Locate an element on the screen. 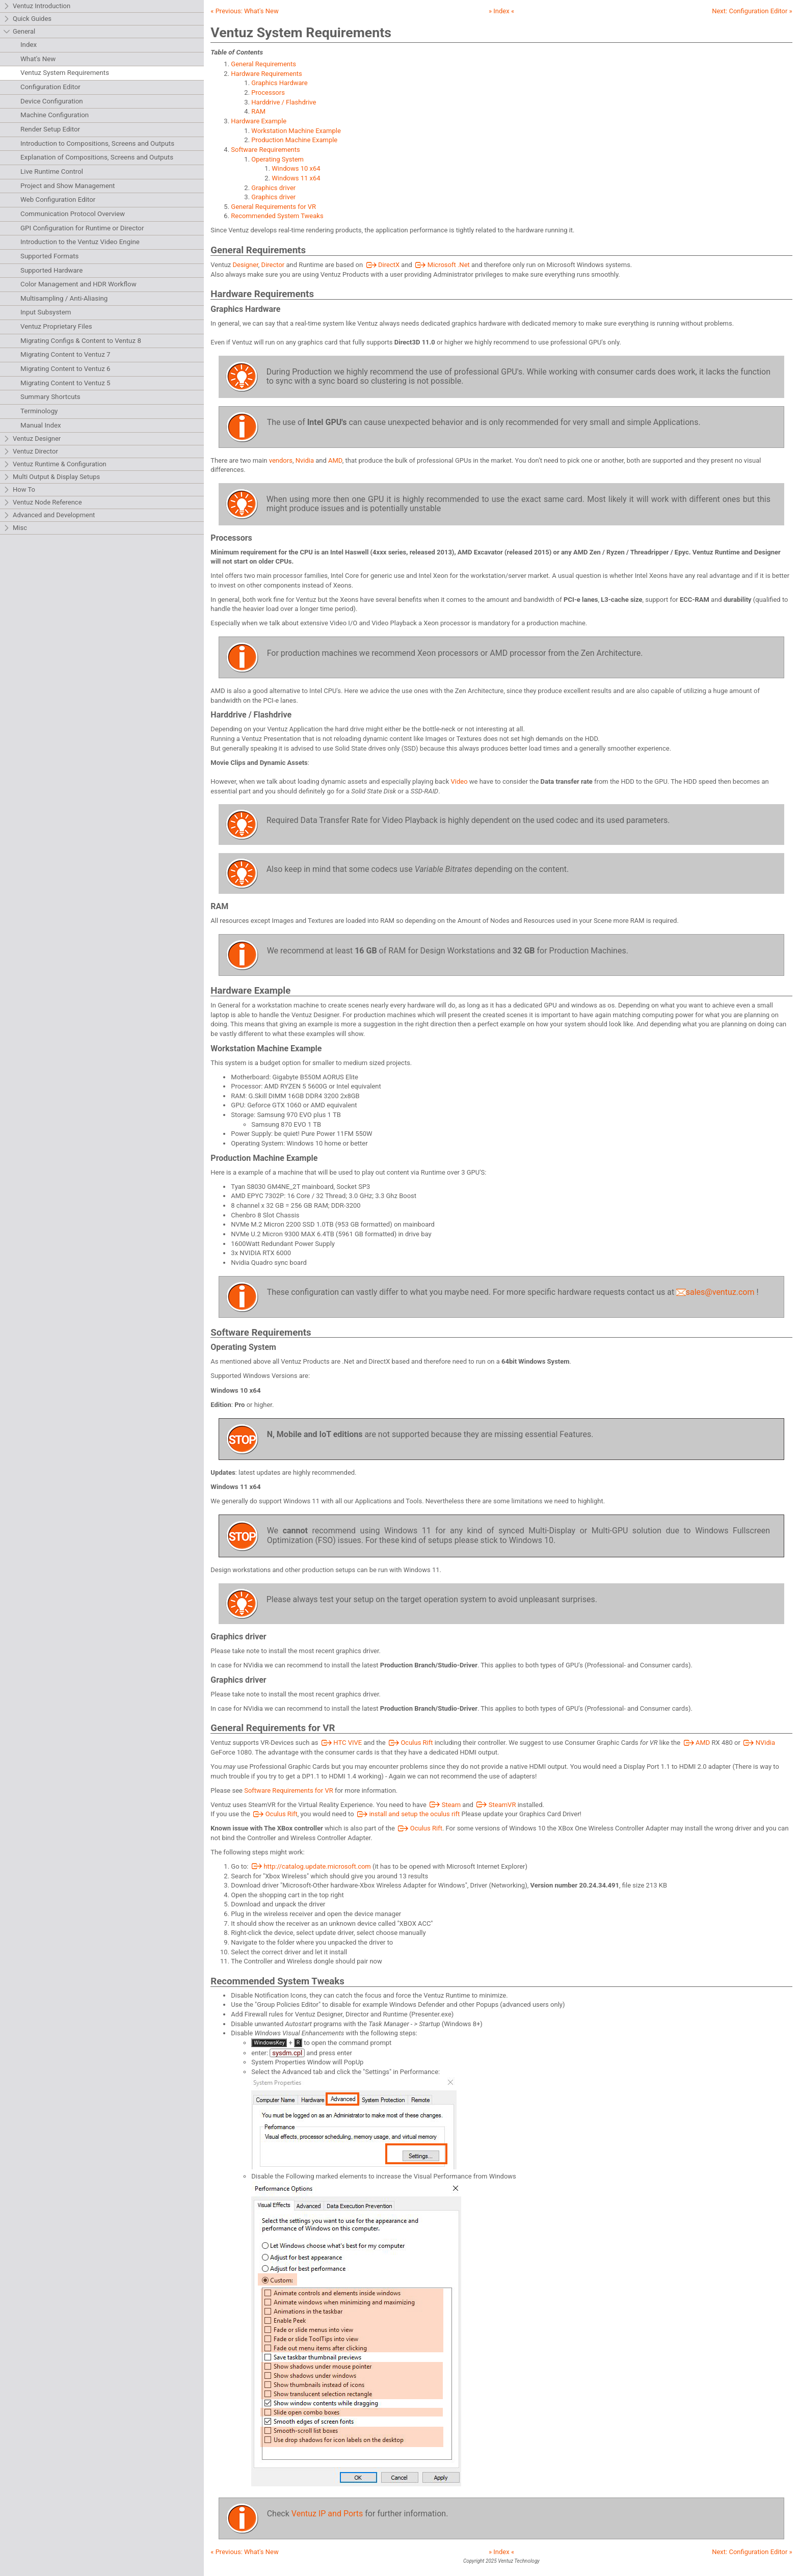  http://catalog.update.microsoft.com is located at coordinates (310, 1866).